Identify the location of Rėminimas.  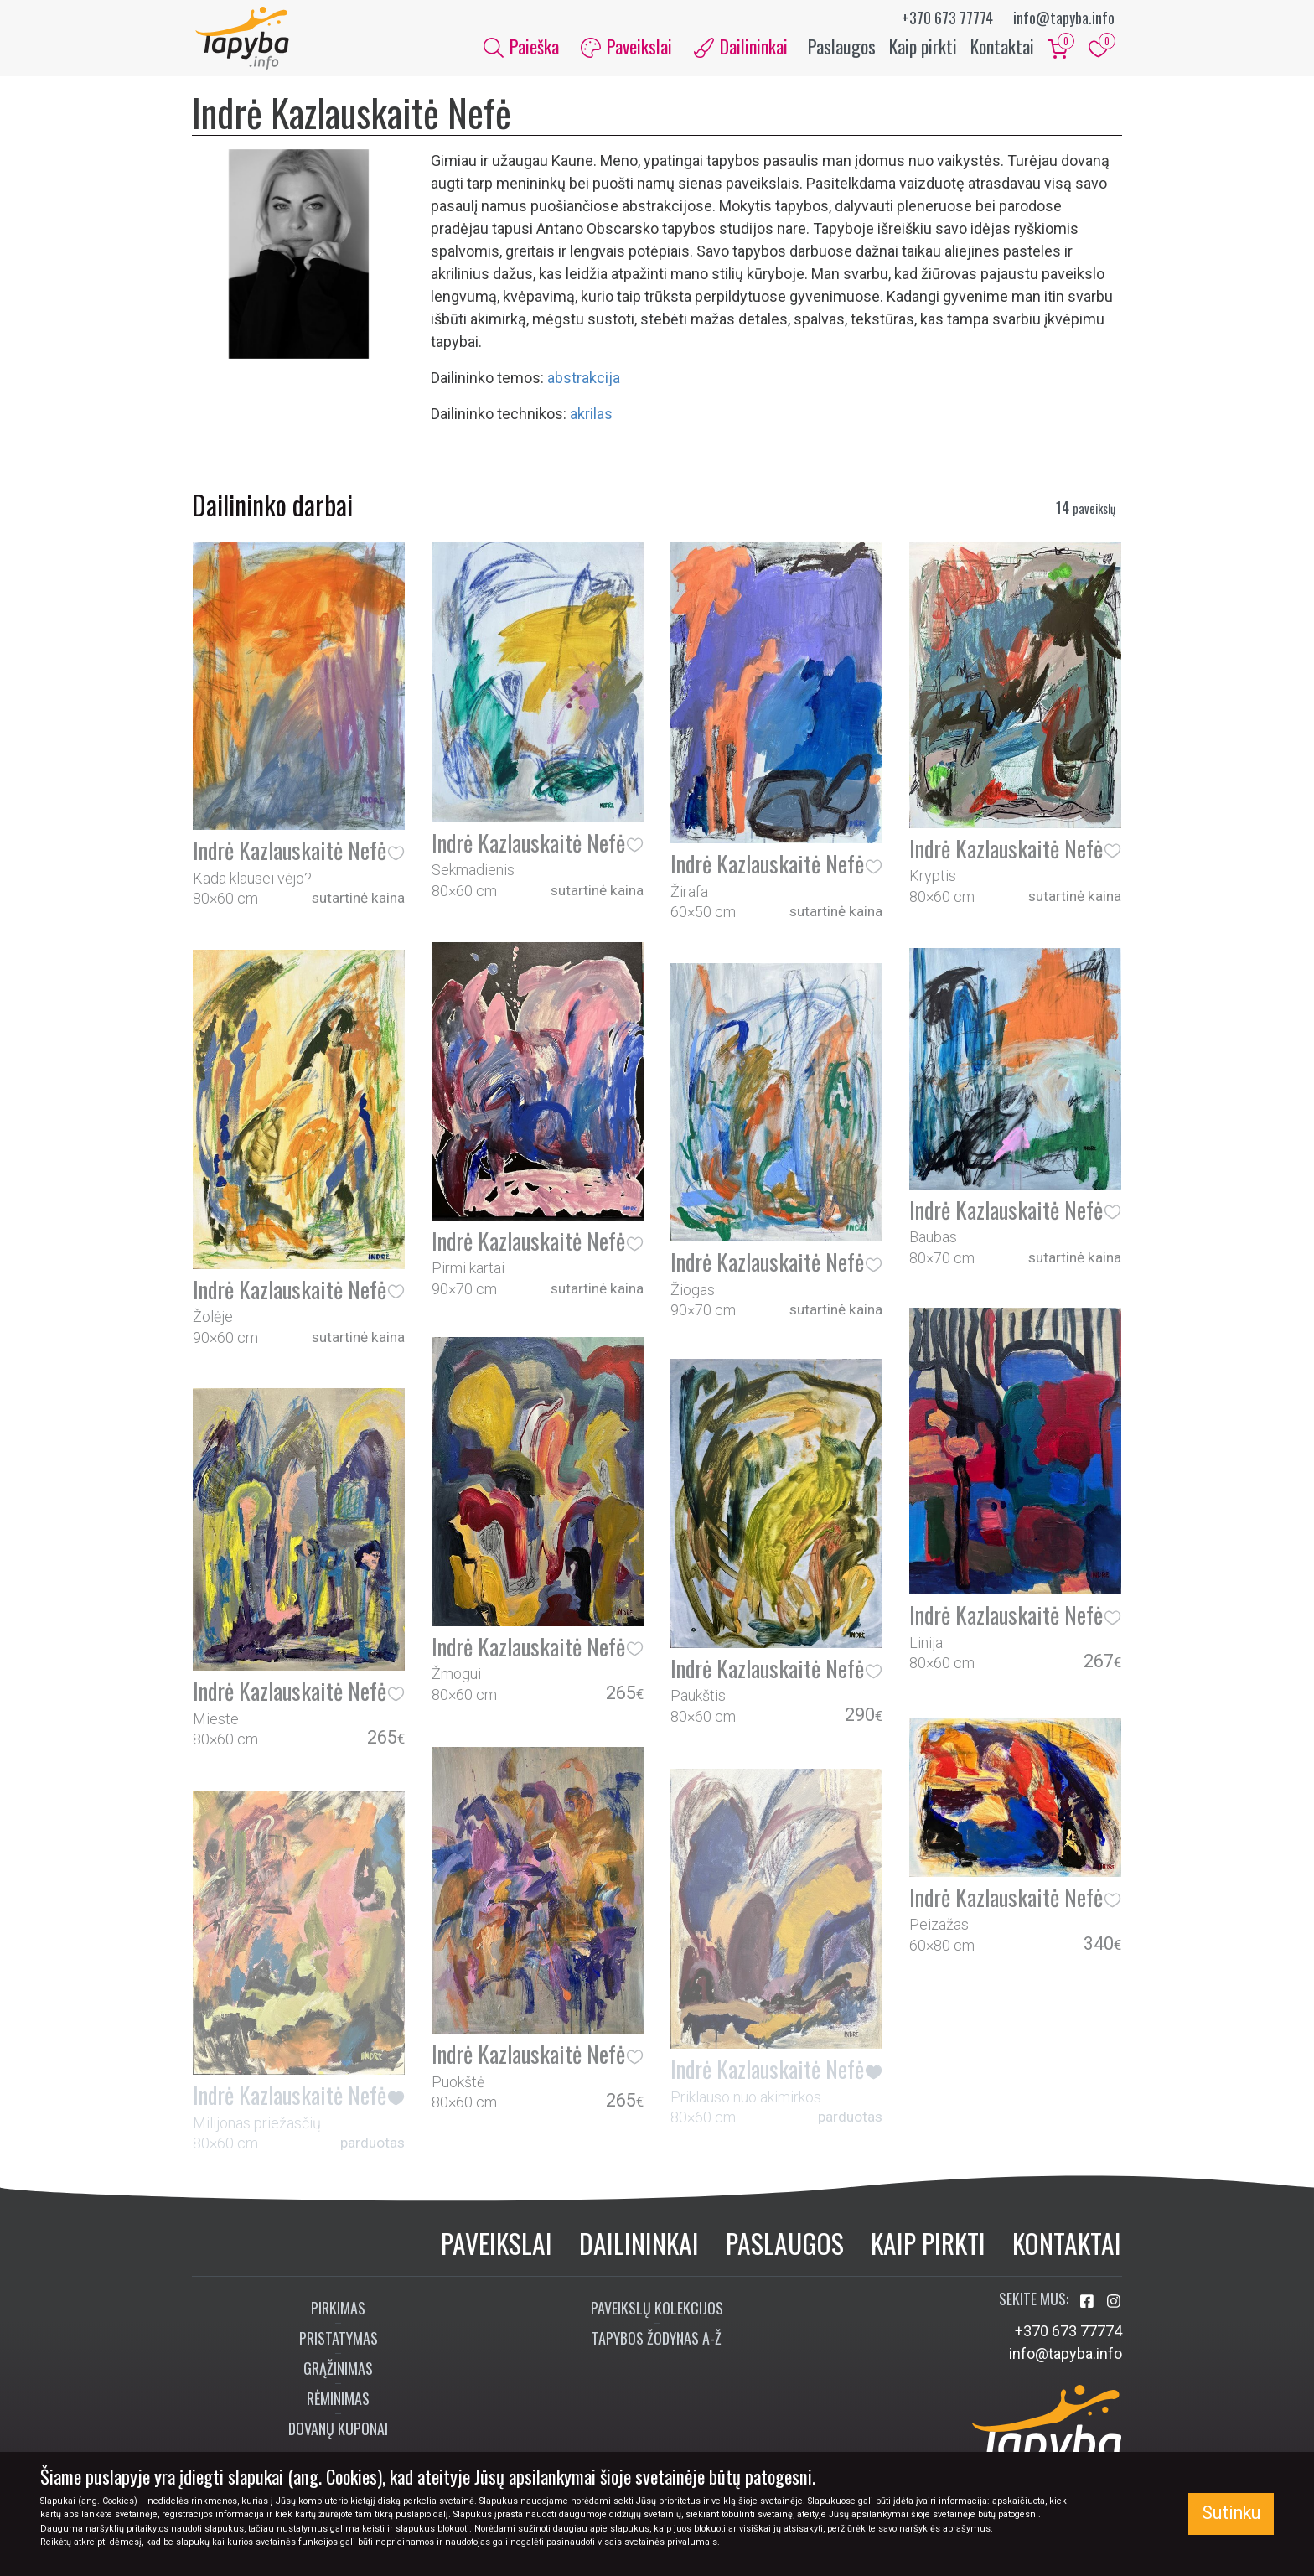
(338, 2402).